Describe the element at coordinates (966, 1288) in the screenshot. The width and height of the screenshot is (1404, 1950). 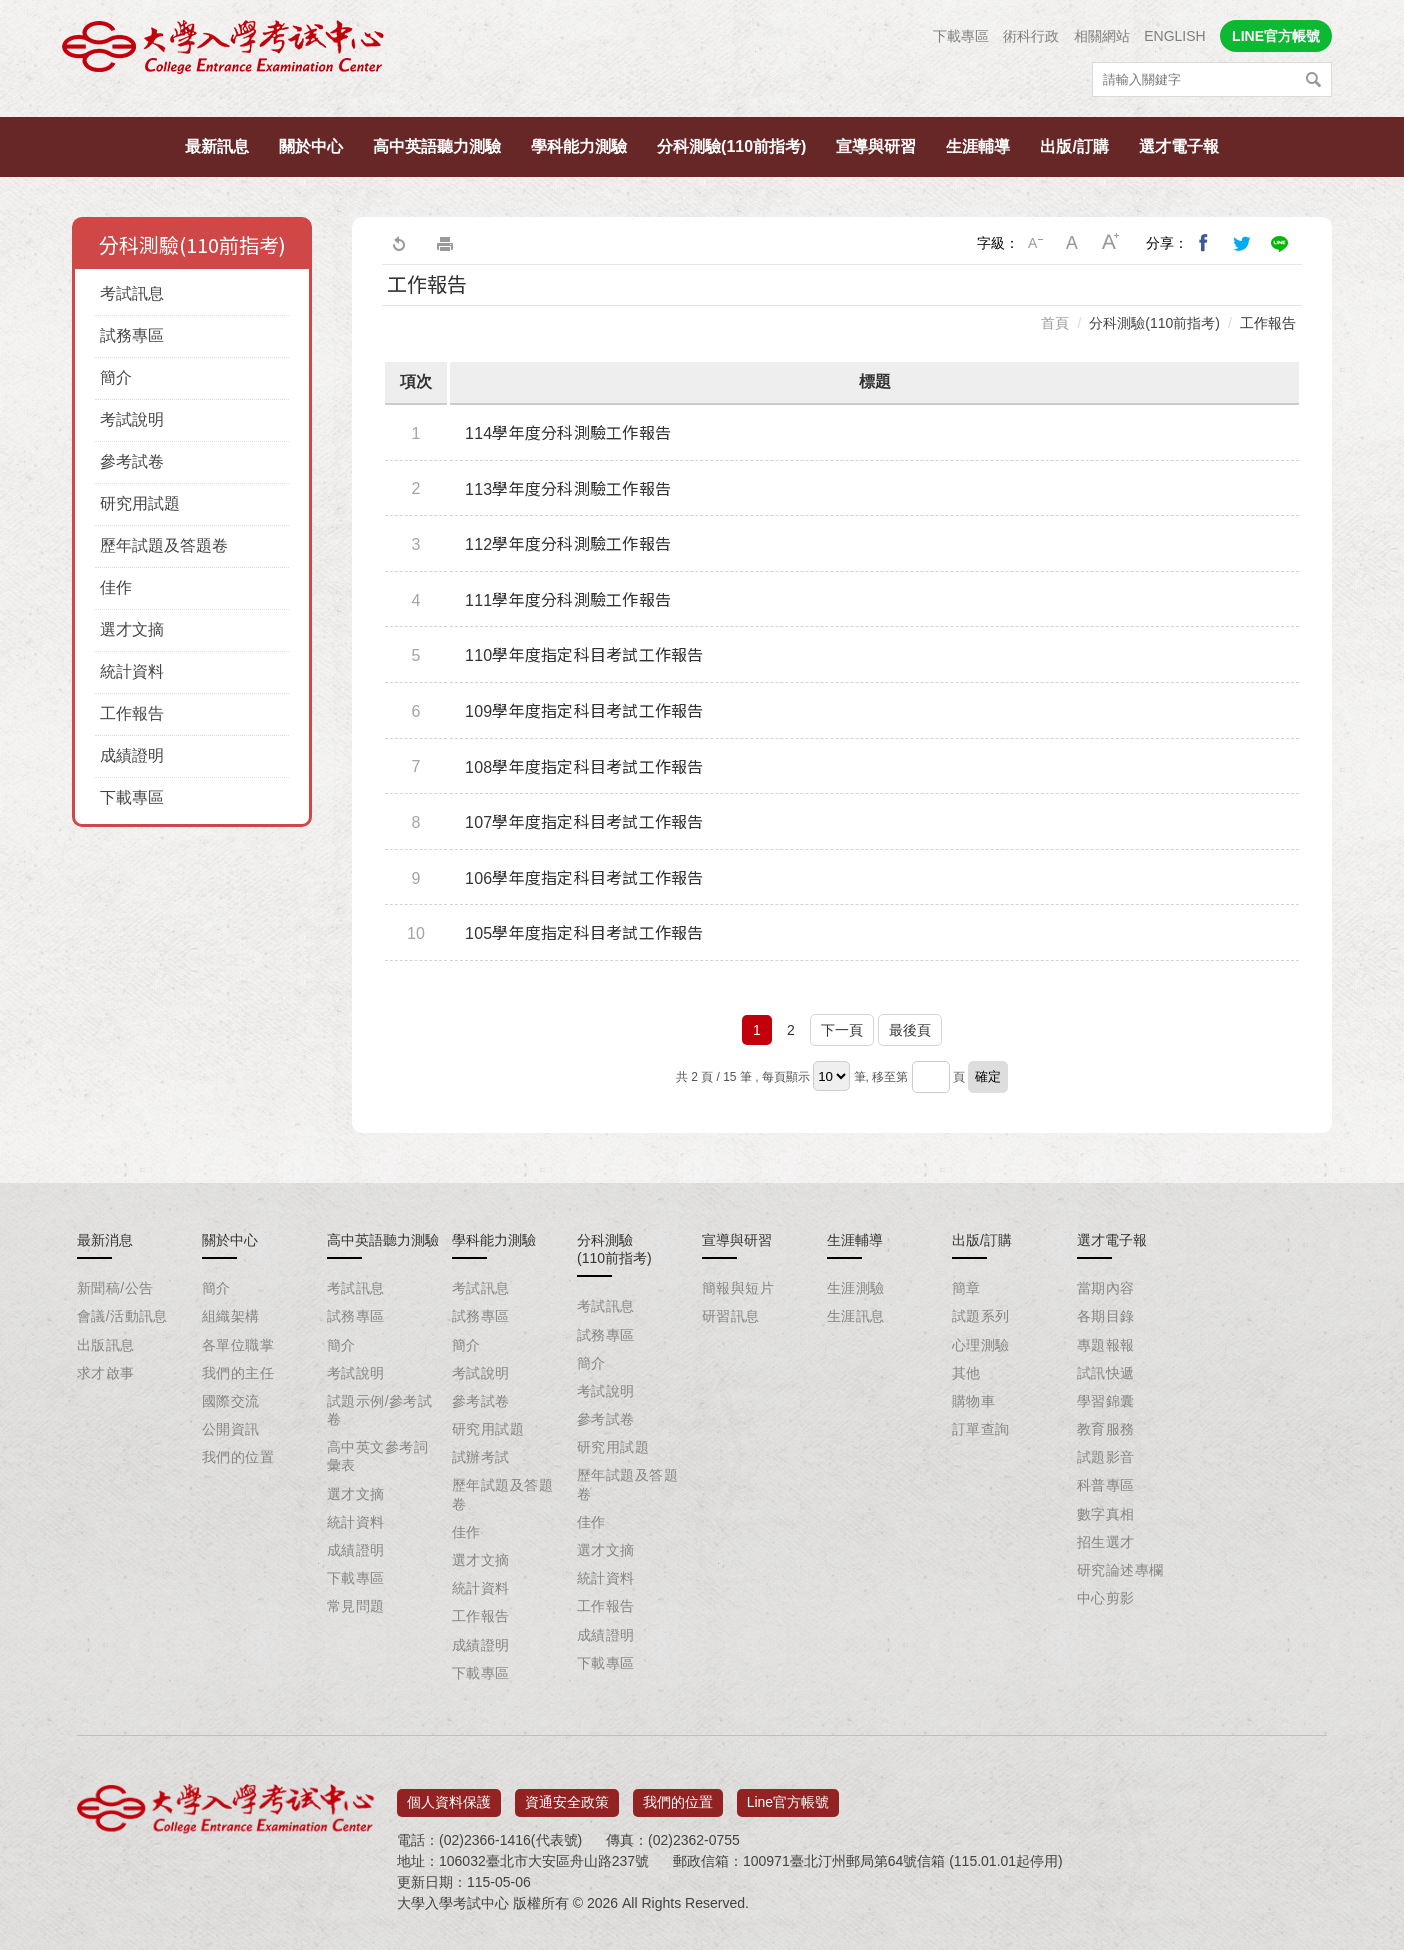
I see `簡章` at that location.